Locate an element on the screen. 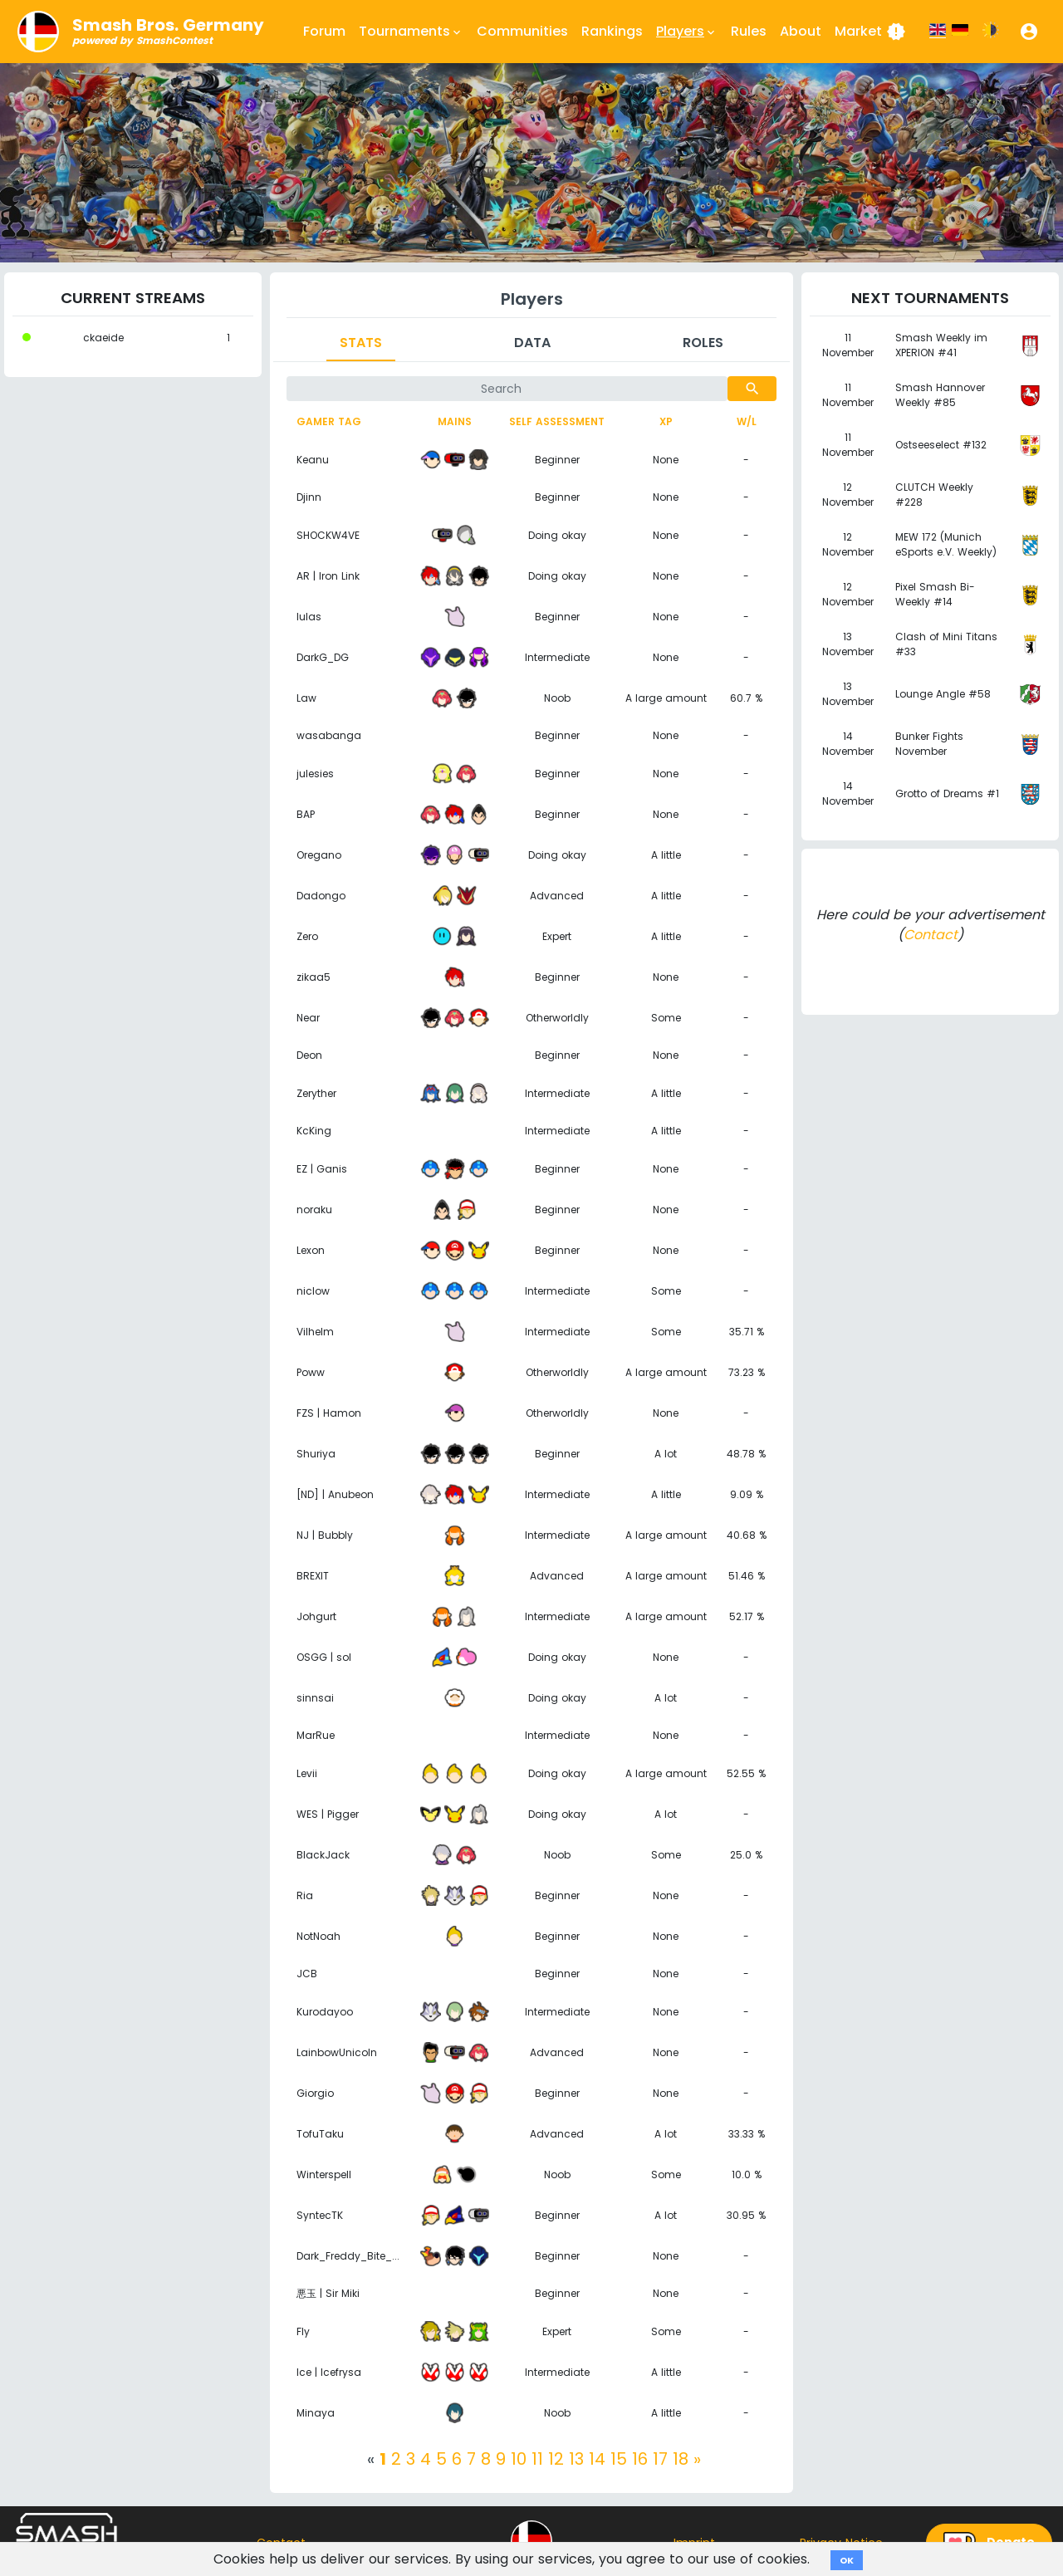 The image size is (1063, 2576). 15 is located at coordinates (618, 2459).